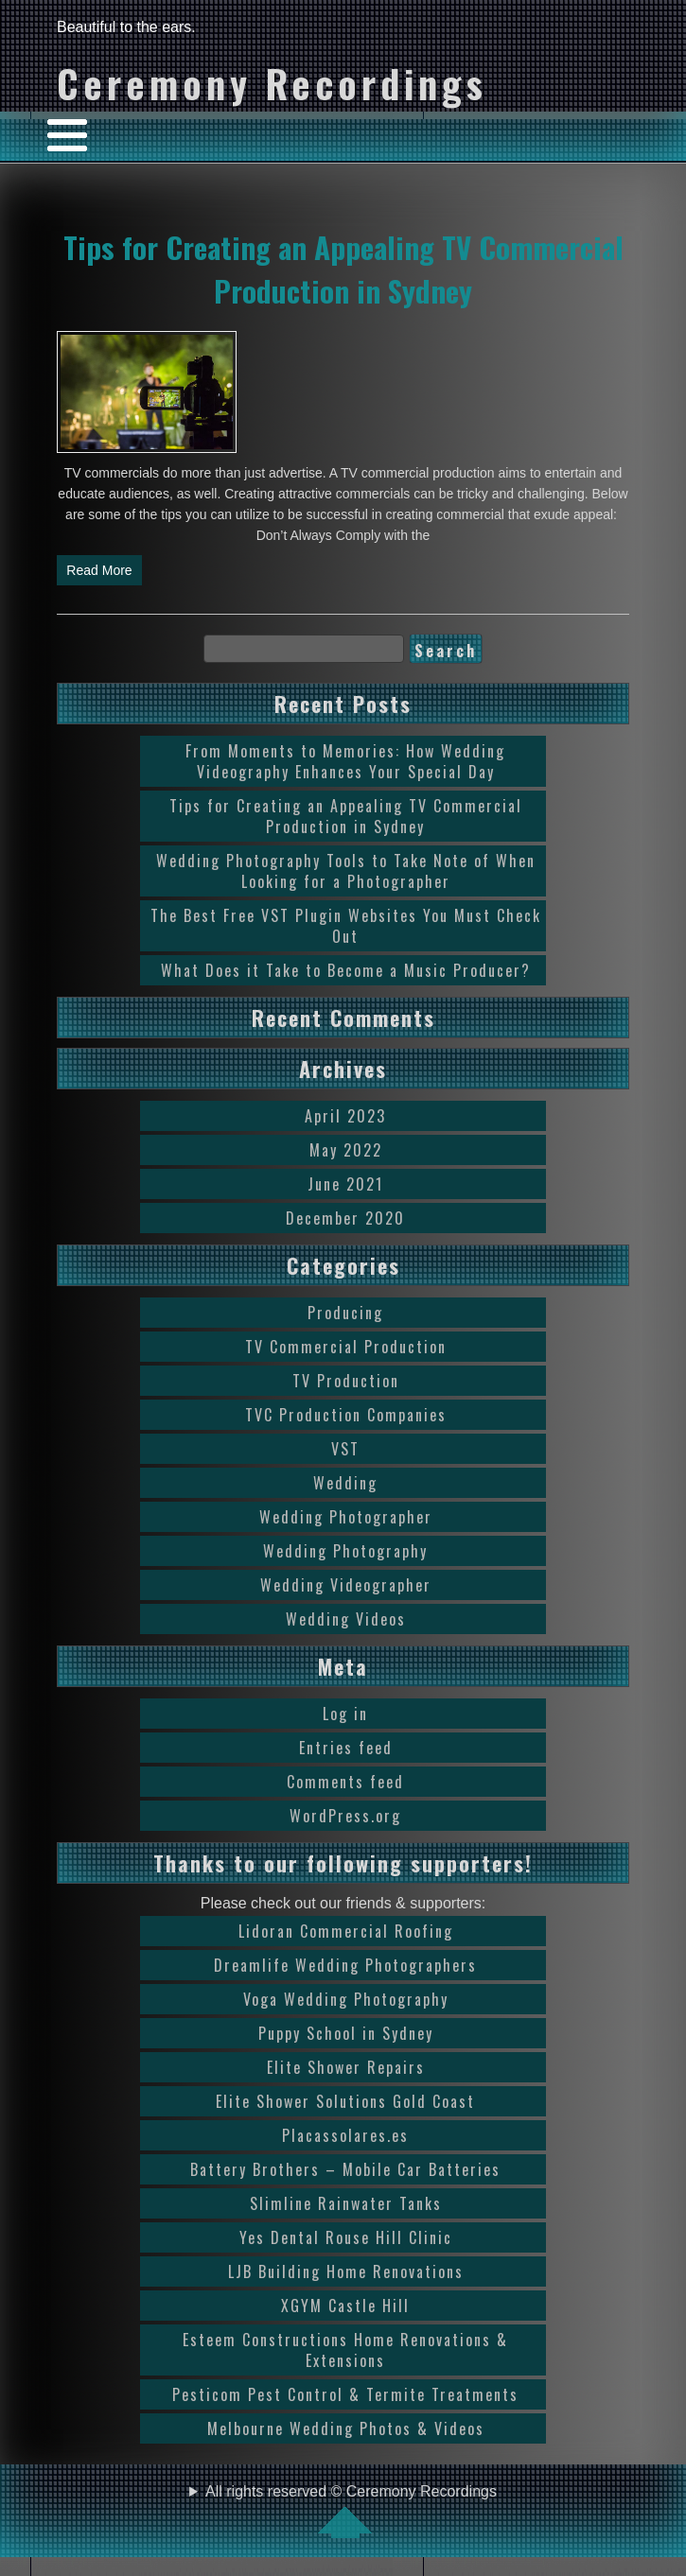 Image resolution: width=686 pixels, height=2576 pixels. What do you see at coordinates (346, 871) in the screenshot?
I see `Wedding Photography Tools to Take Note of When Looking for a Photographer` at bounding box center [346, 871].